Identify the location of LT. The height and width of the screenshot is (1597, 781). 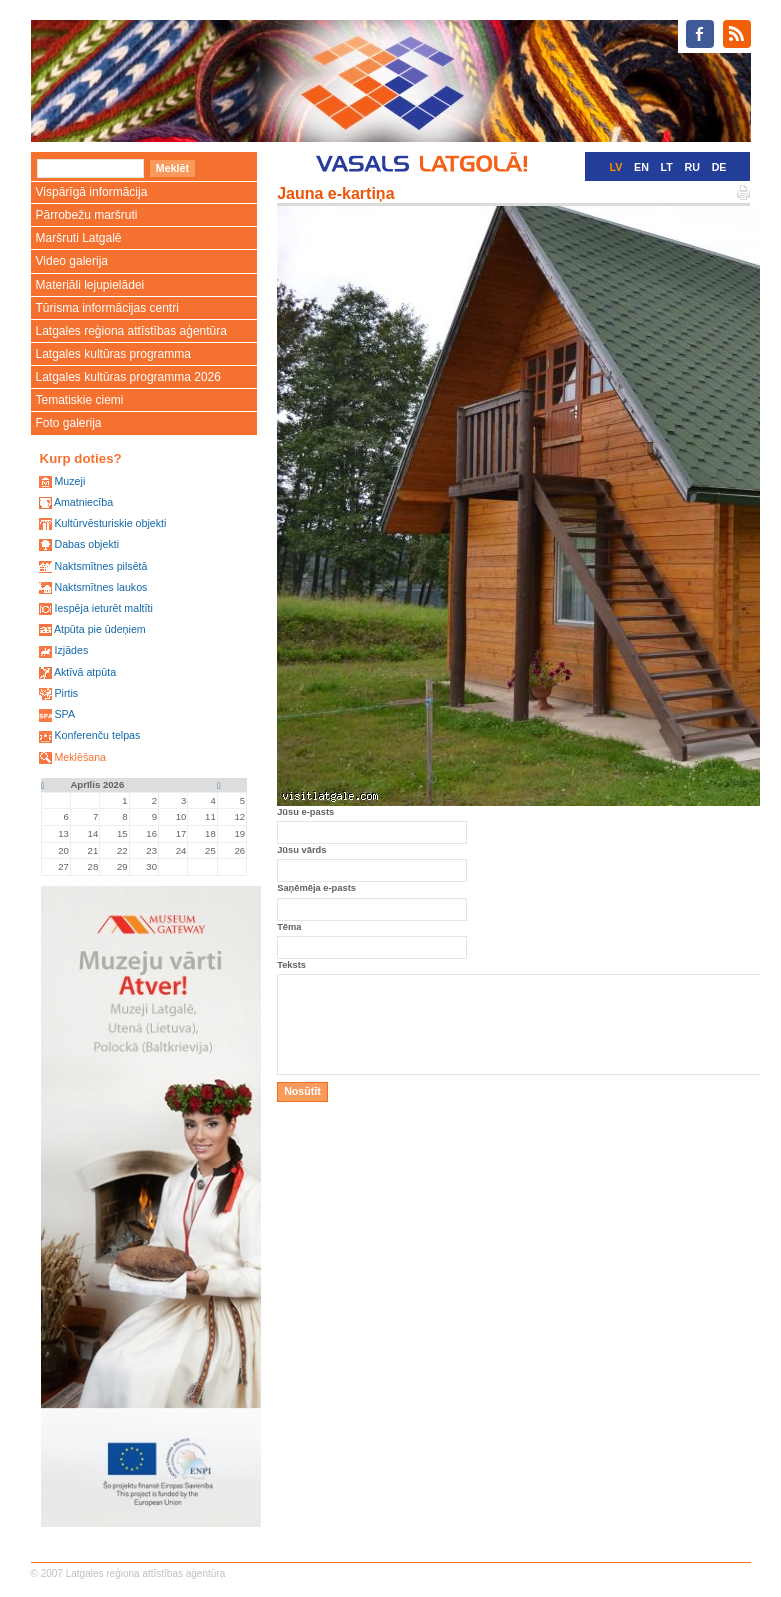
(667, 167).